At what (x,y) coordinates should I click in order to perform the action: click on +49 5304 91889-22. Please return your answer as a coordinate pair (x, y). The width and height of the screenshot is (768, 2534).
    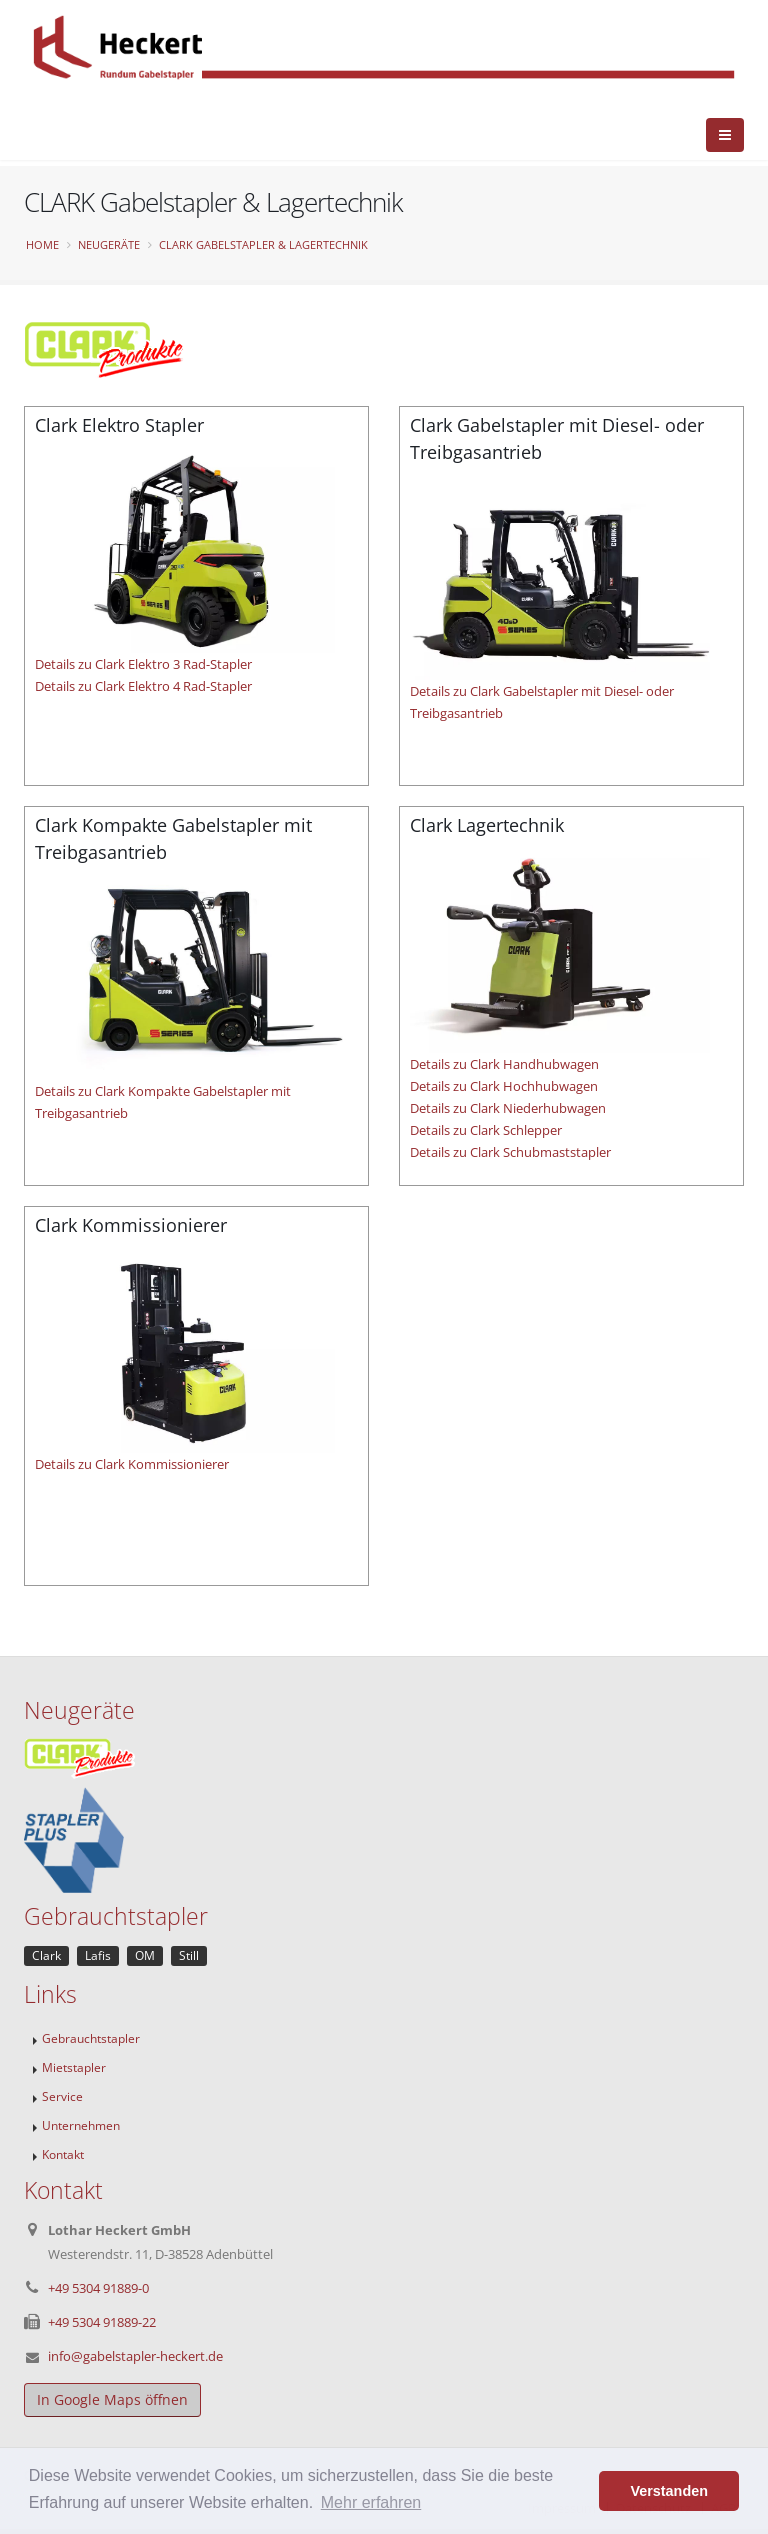
    Looking at the image, I should click on (102, 2322).